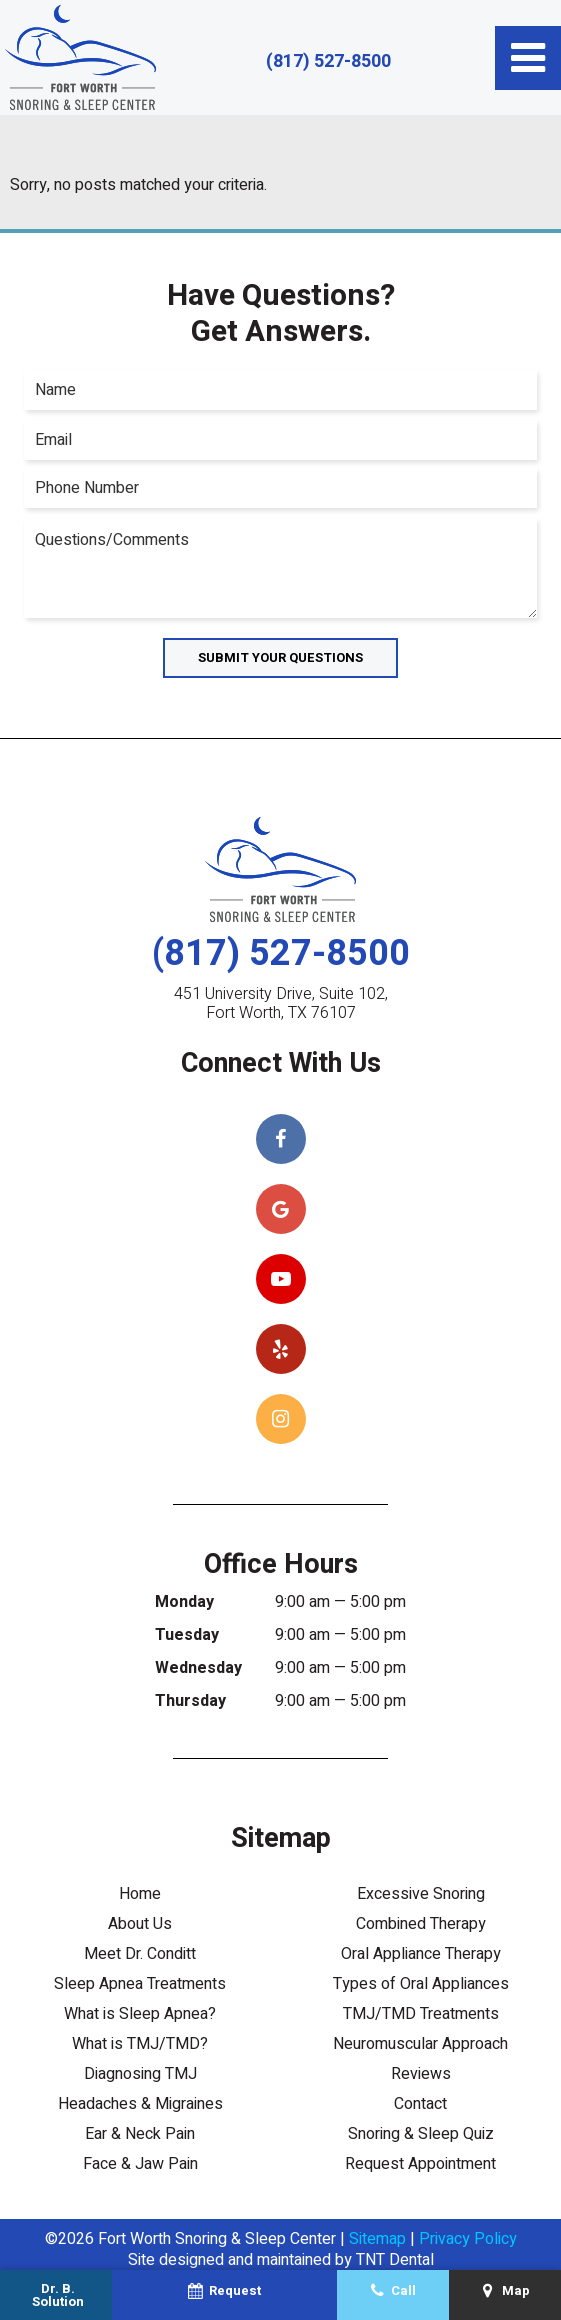  I want to click on (817) 527-8500, so click(328, 62).